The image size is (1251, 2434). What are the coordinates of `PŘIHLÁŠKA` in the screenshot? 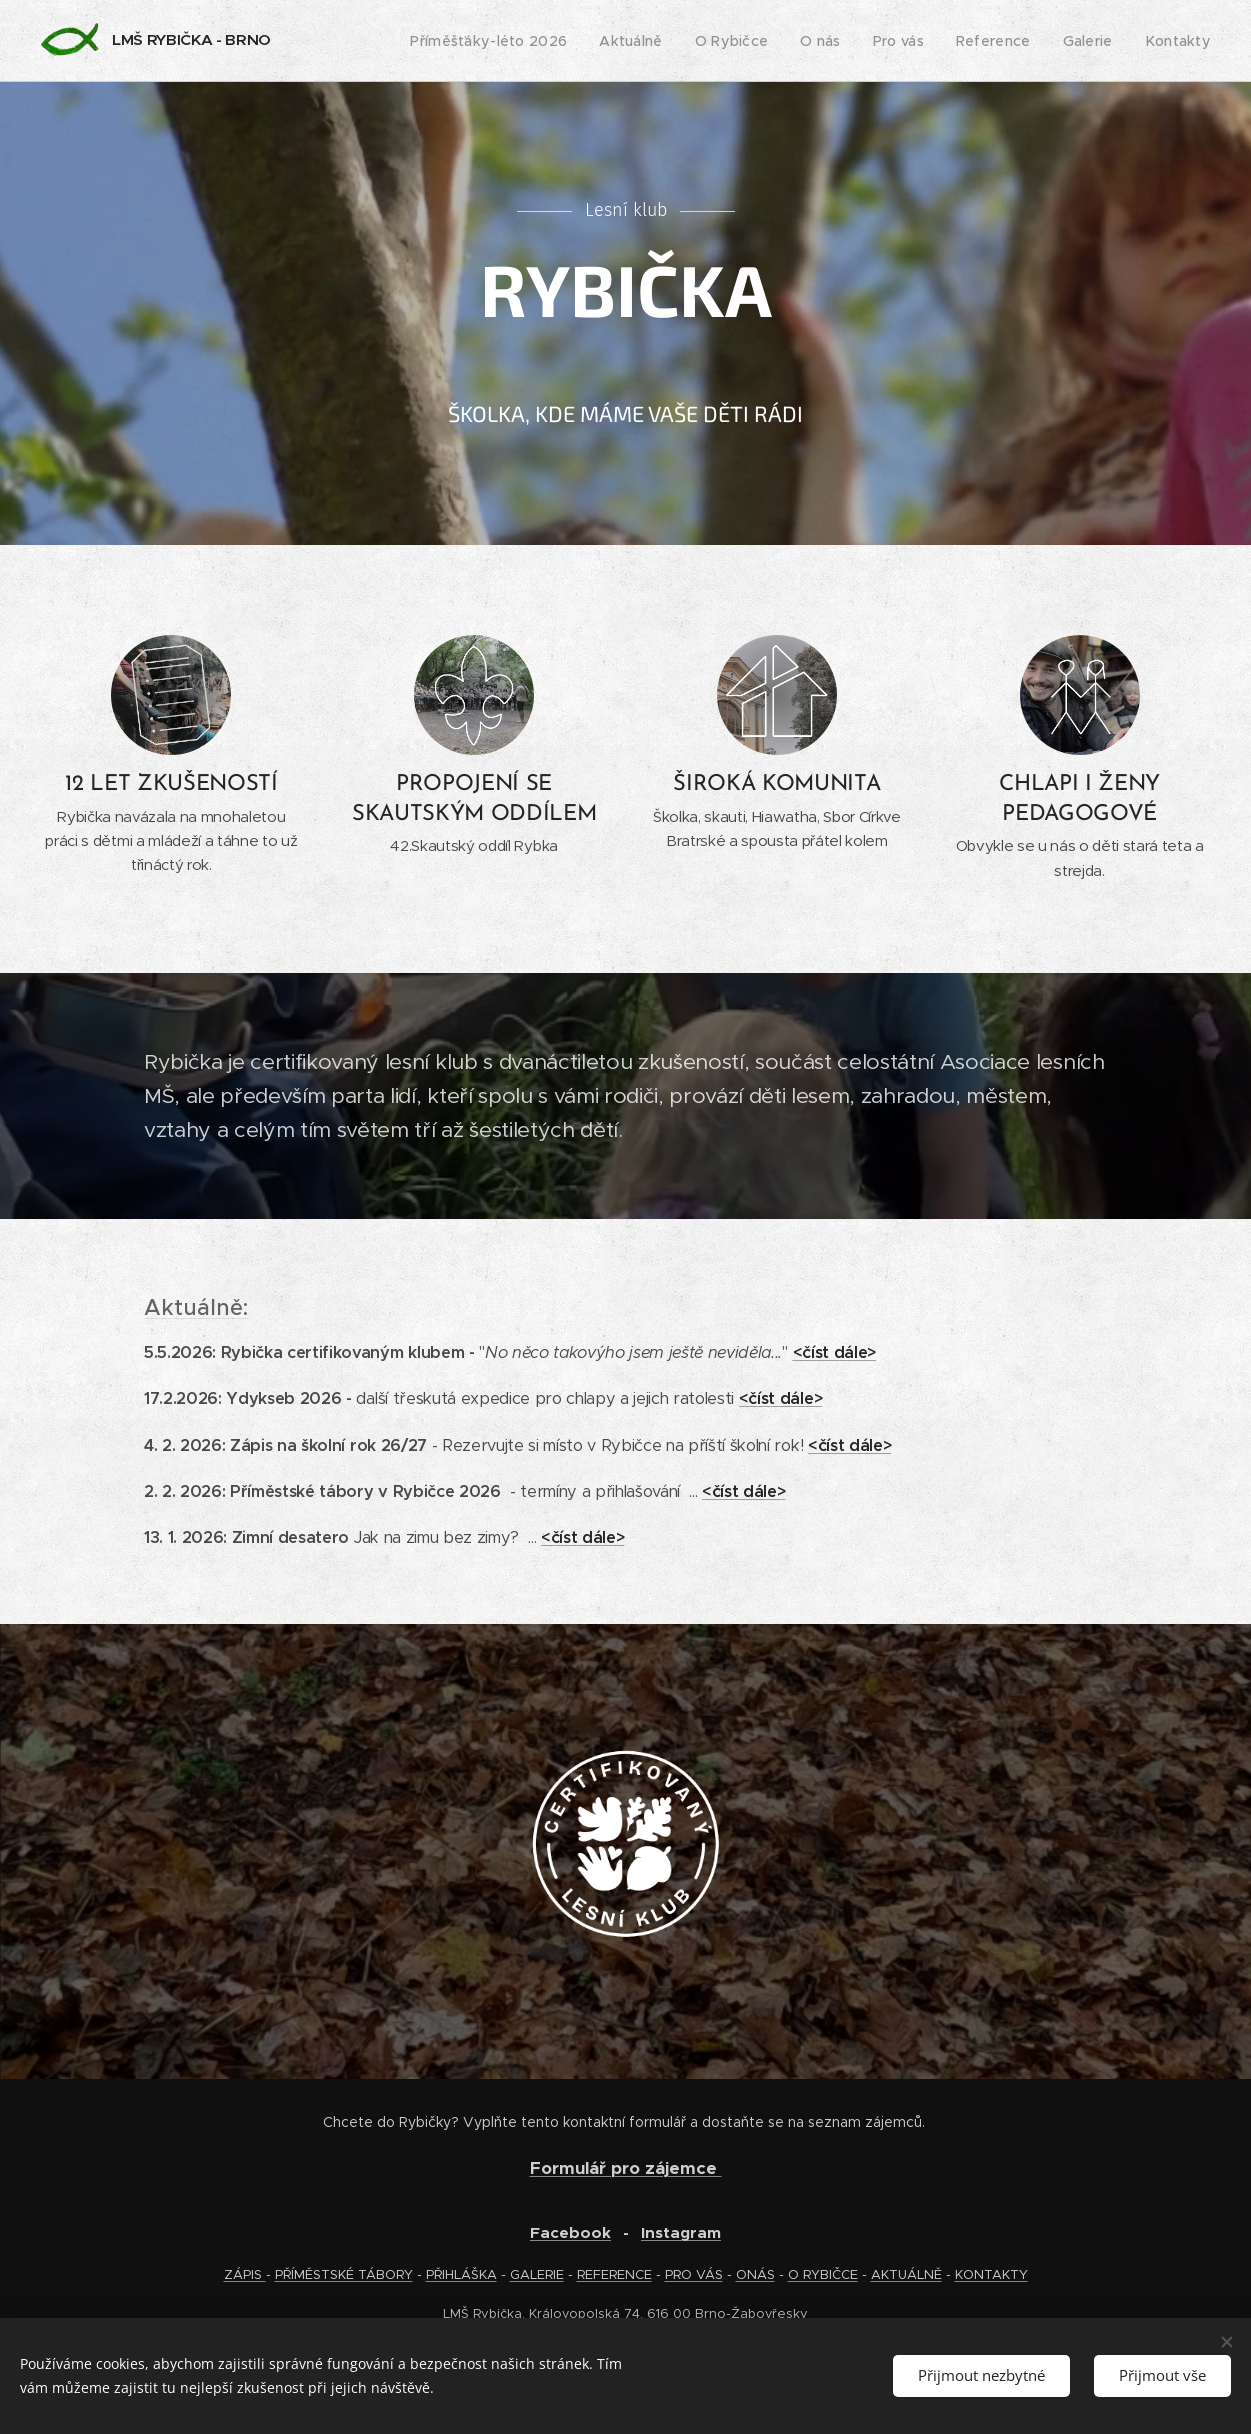 It's located at (461, 2274).